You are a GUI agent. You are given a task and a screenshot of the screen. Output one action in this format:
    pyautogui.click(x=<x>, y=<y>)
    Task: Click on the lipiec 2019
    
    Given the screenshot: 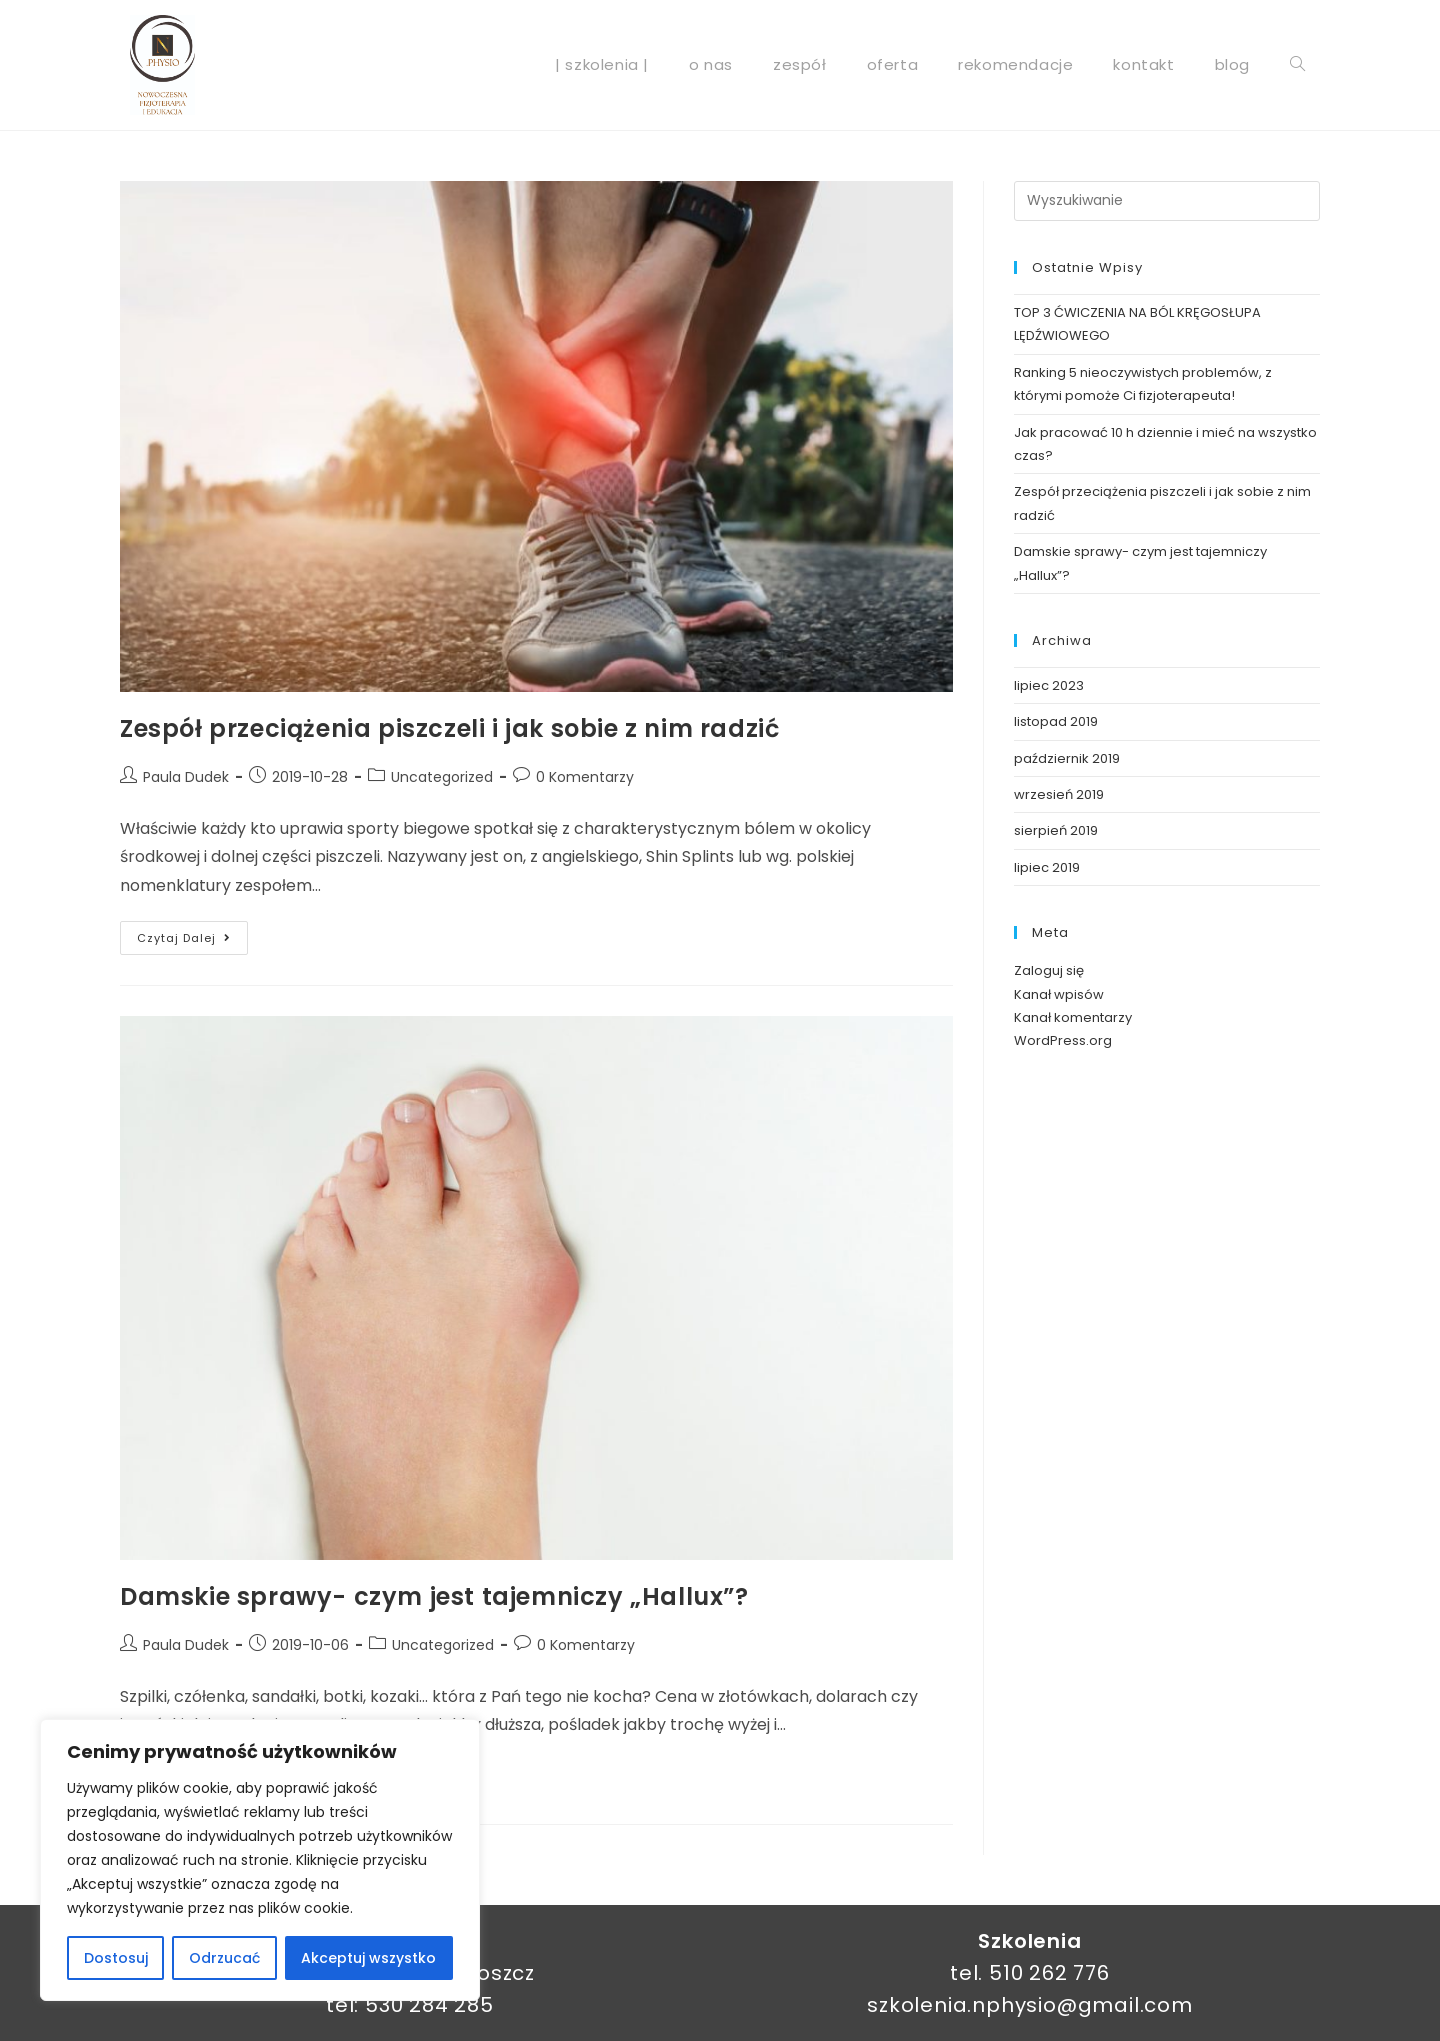 What is the action you would take?
    pyautogui.click(x=1047, y=867)
    